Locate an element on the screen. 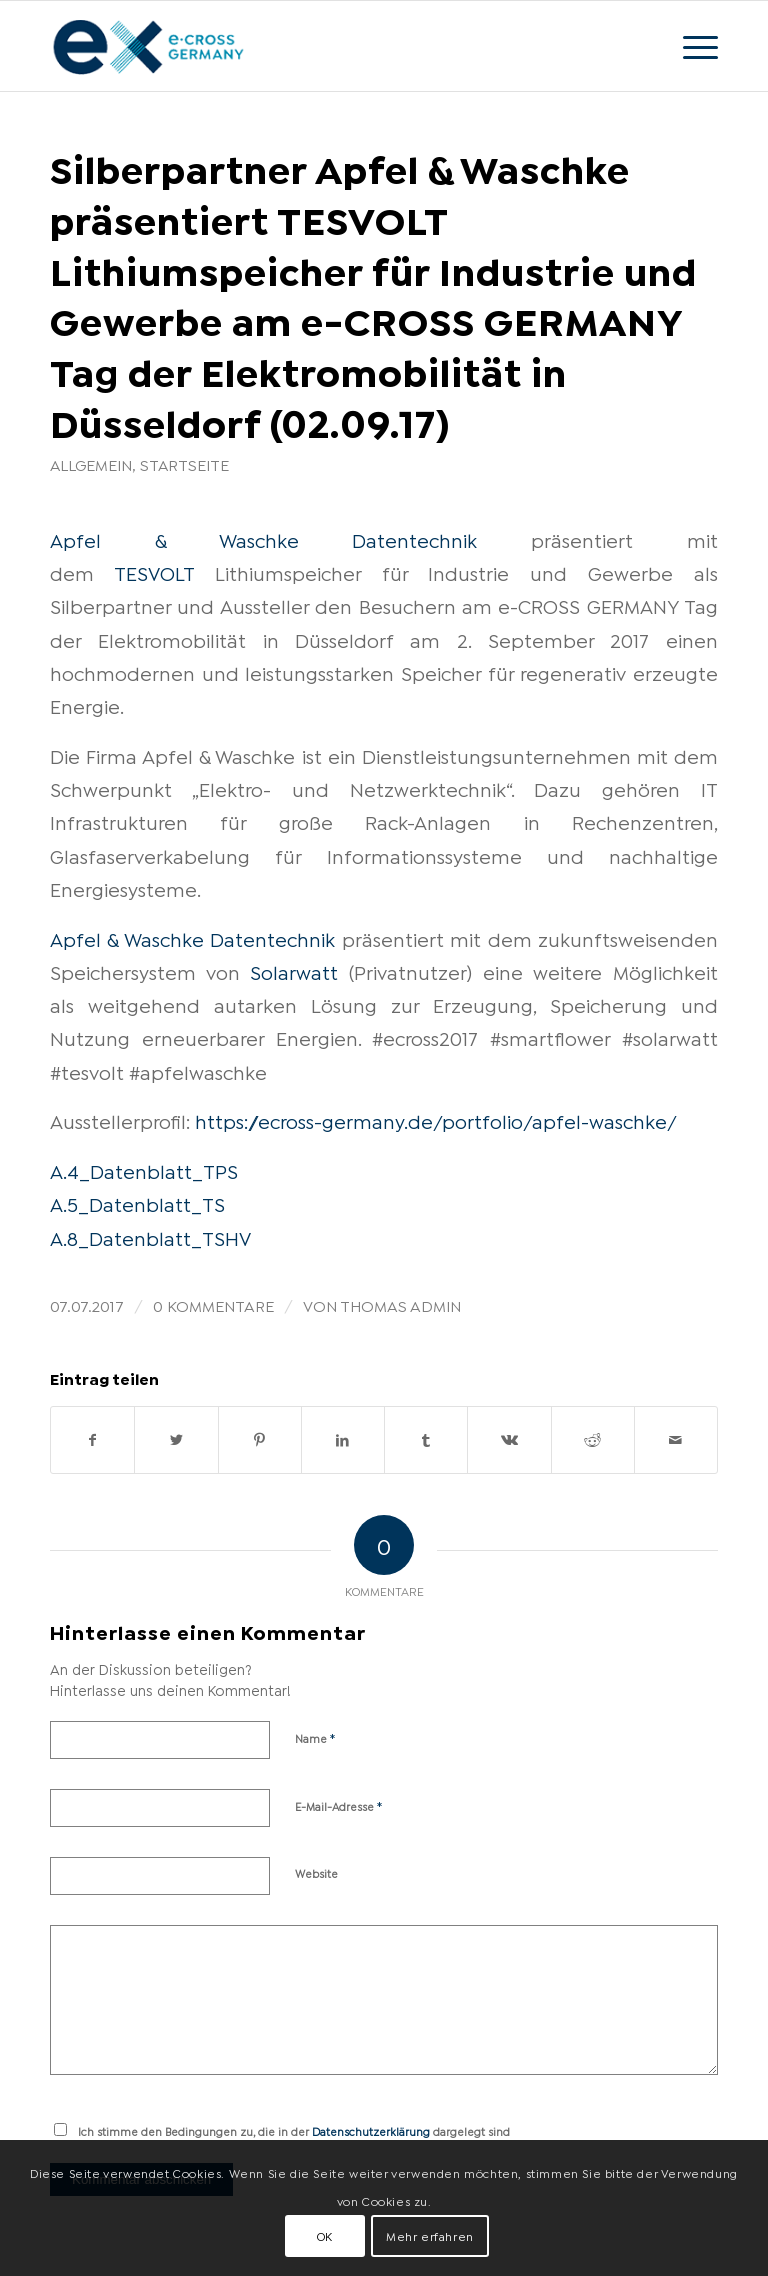 Image resolution: width=768 pixels, height=2276 pixels. [Teilen auf Reddit] is located at coordinates (593, 1439).